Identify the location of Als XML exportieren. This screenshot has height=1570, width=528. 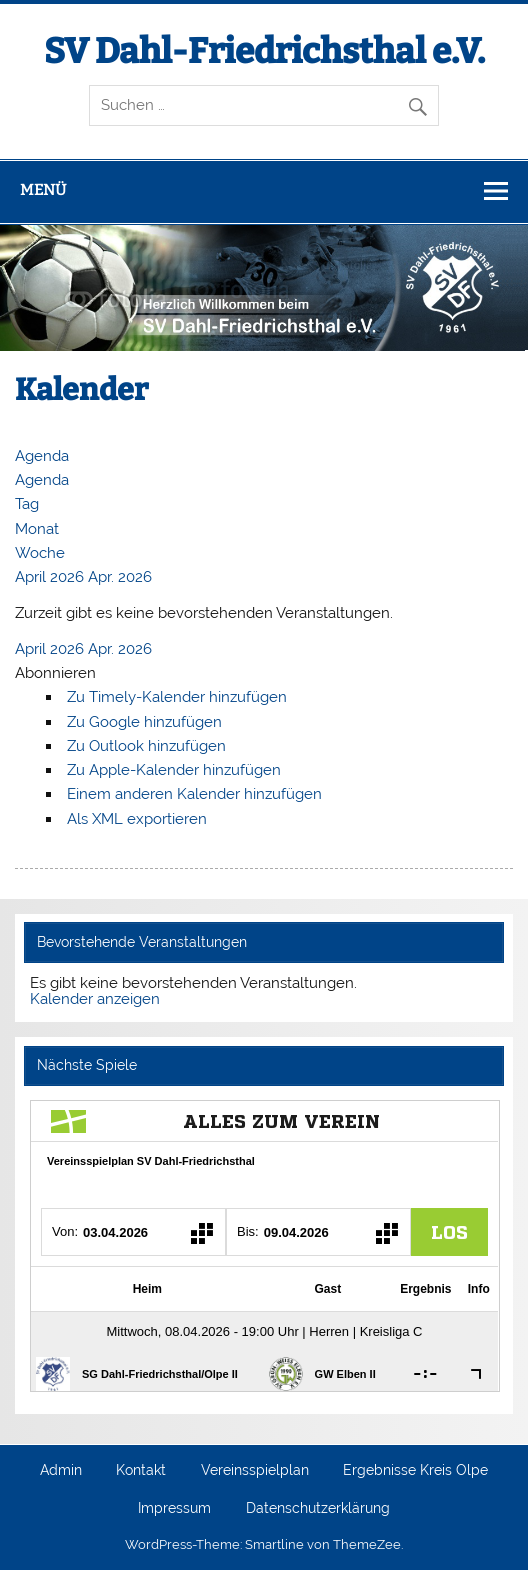
(137, 819).